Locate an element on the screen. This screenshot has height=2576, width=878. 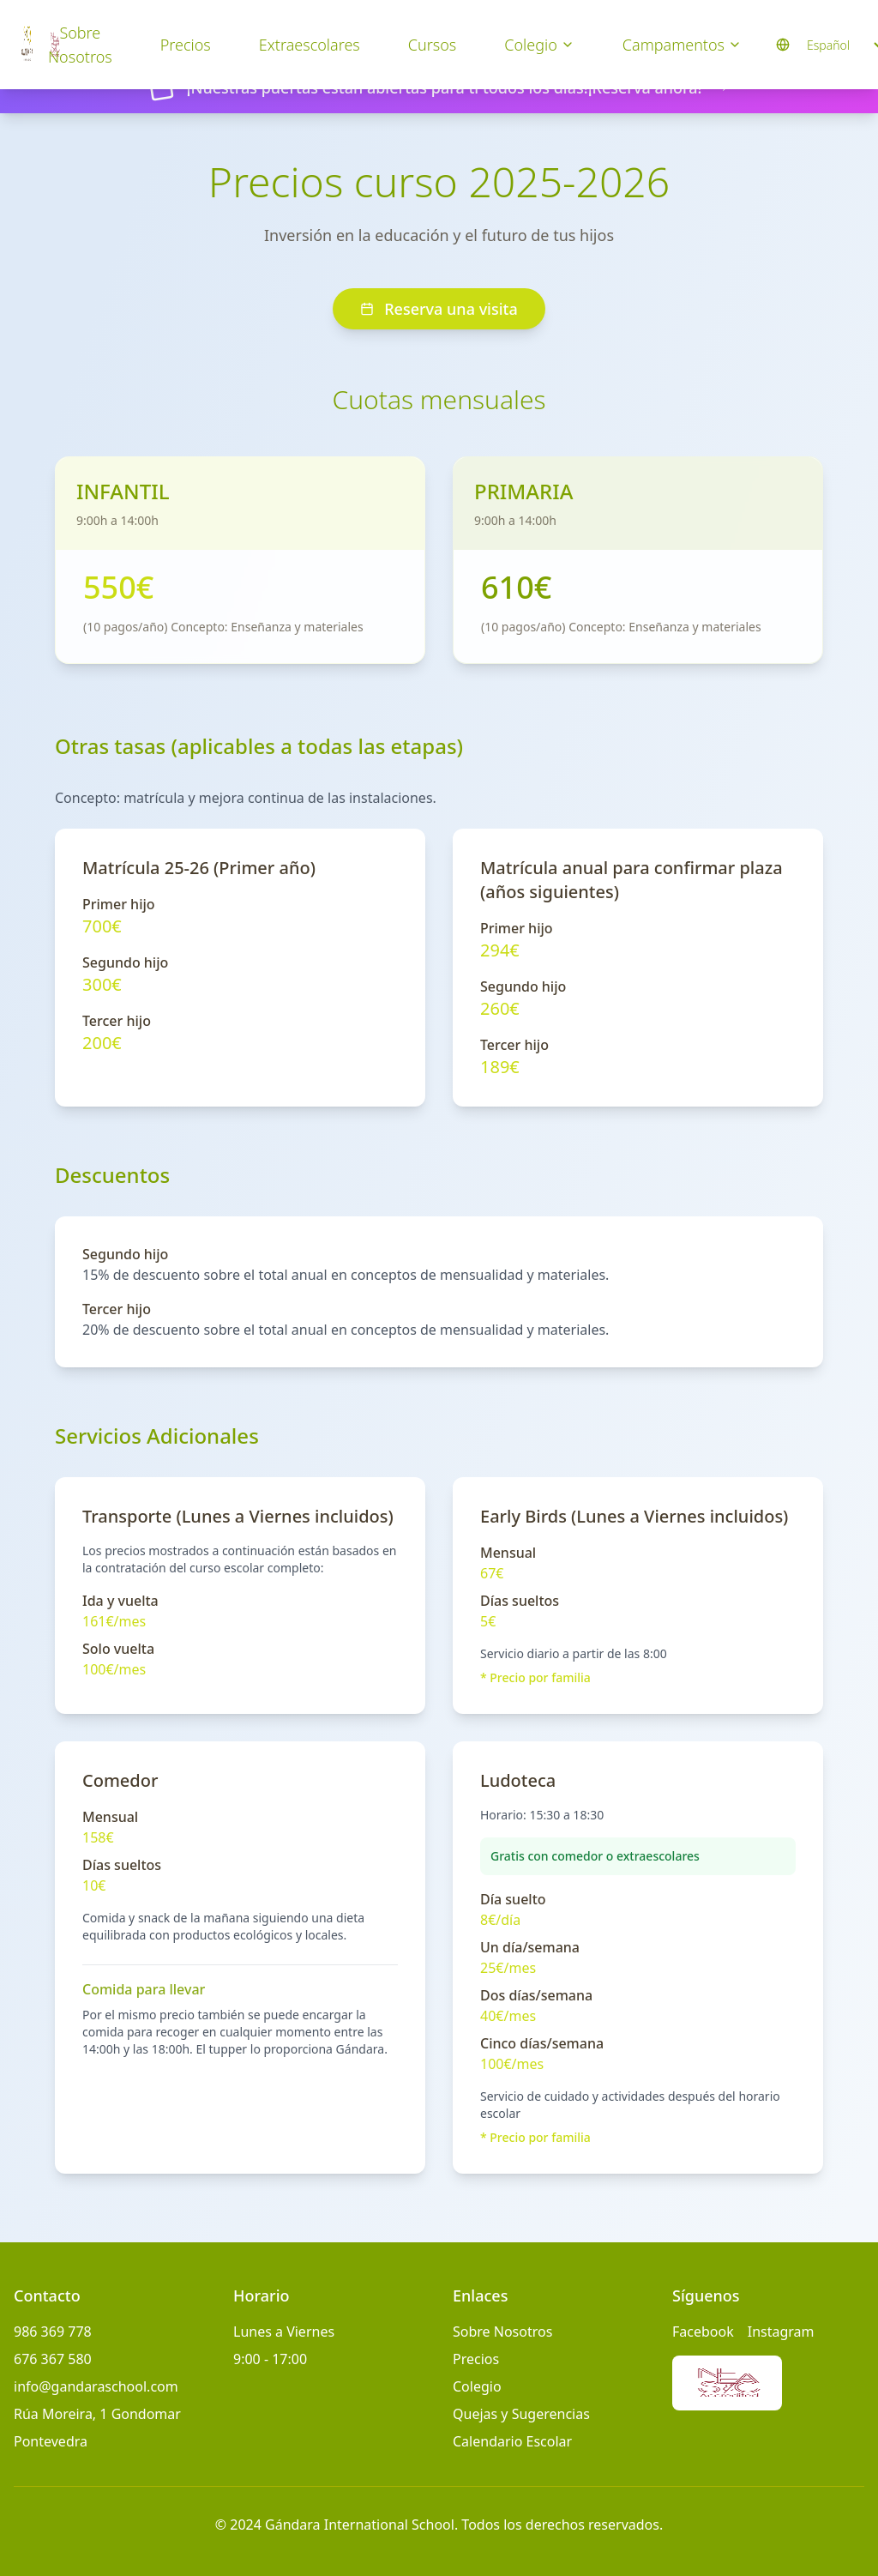
Sobre Nosotros is located at coordinates (80, 44).